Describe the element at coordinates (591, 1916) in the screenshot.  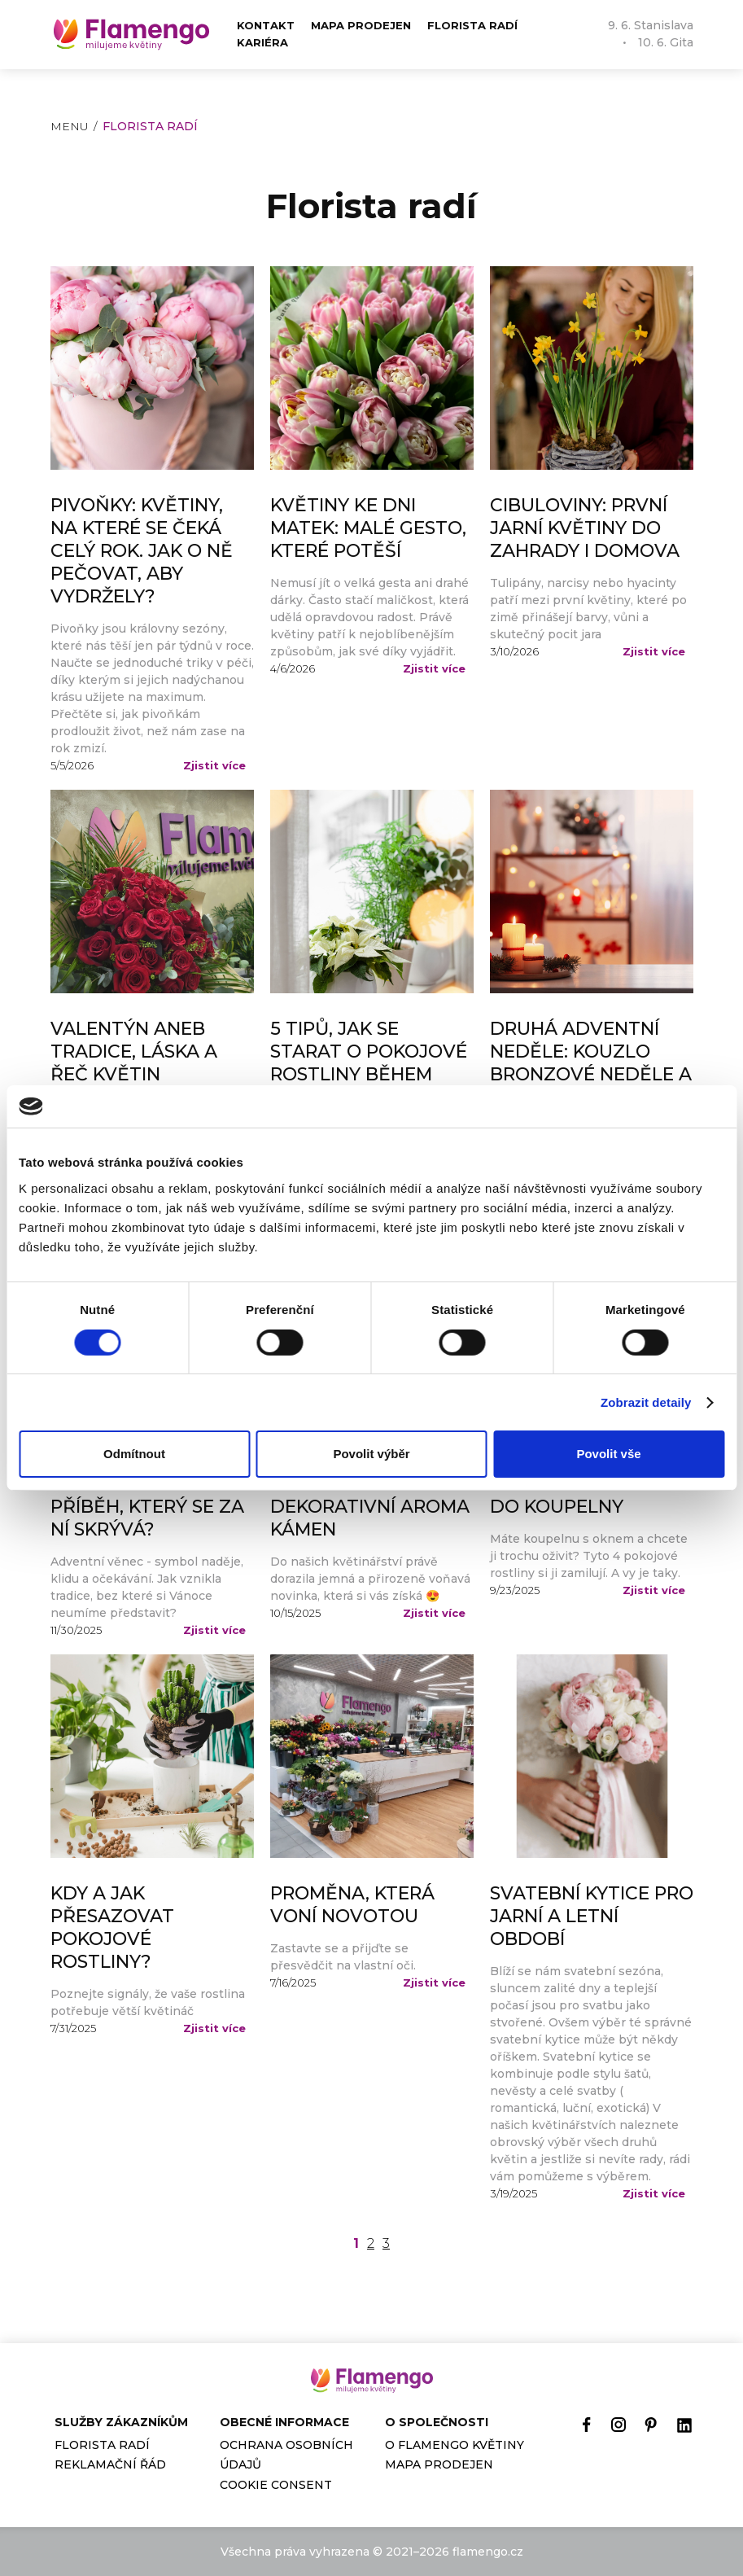
I see `Svatební kytice pro jarní a letní období` at that location.